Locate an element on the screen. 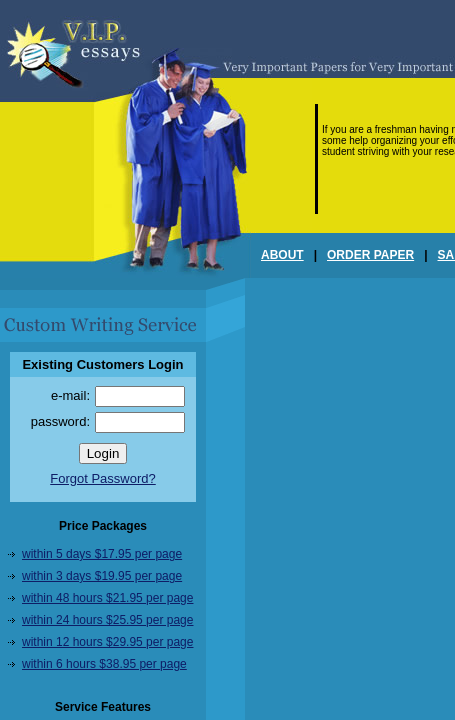  within 3 days $19.95 per page is located at coordinates (102, 576).